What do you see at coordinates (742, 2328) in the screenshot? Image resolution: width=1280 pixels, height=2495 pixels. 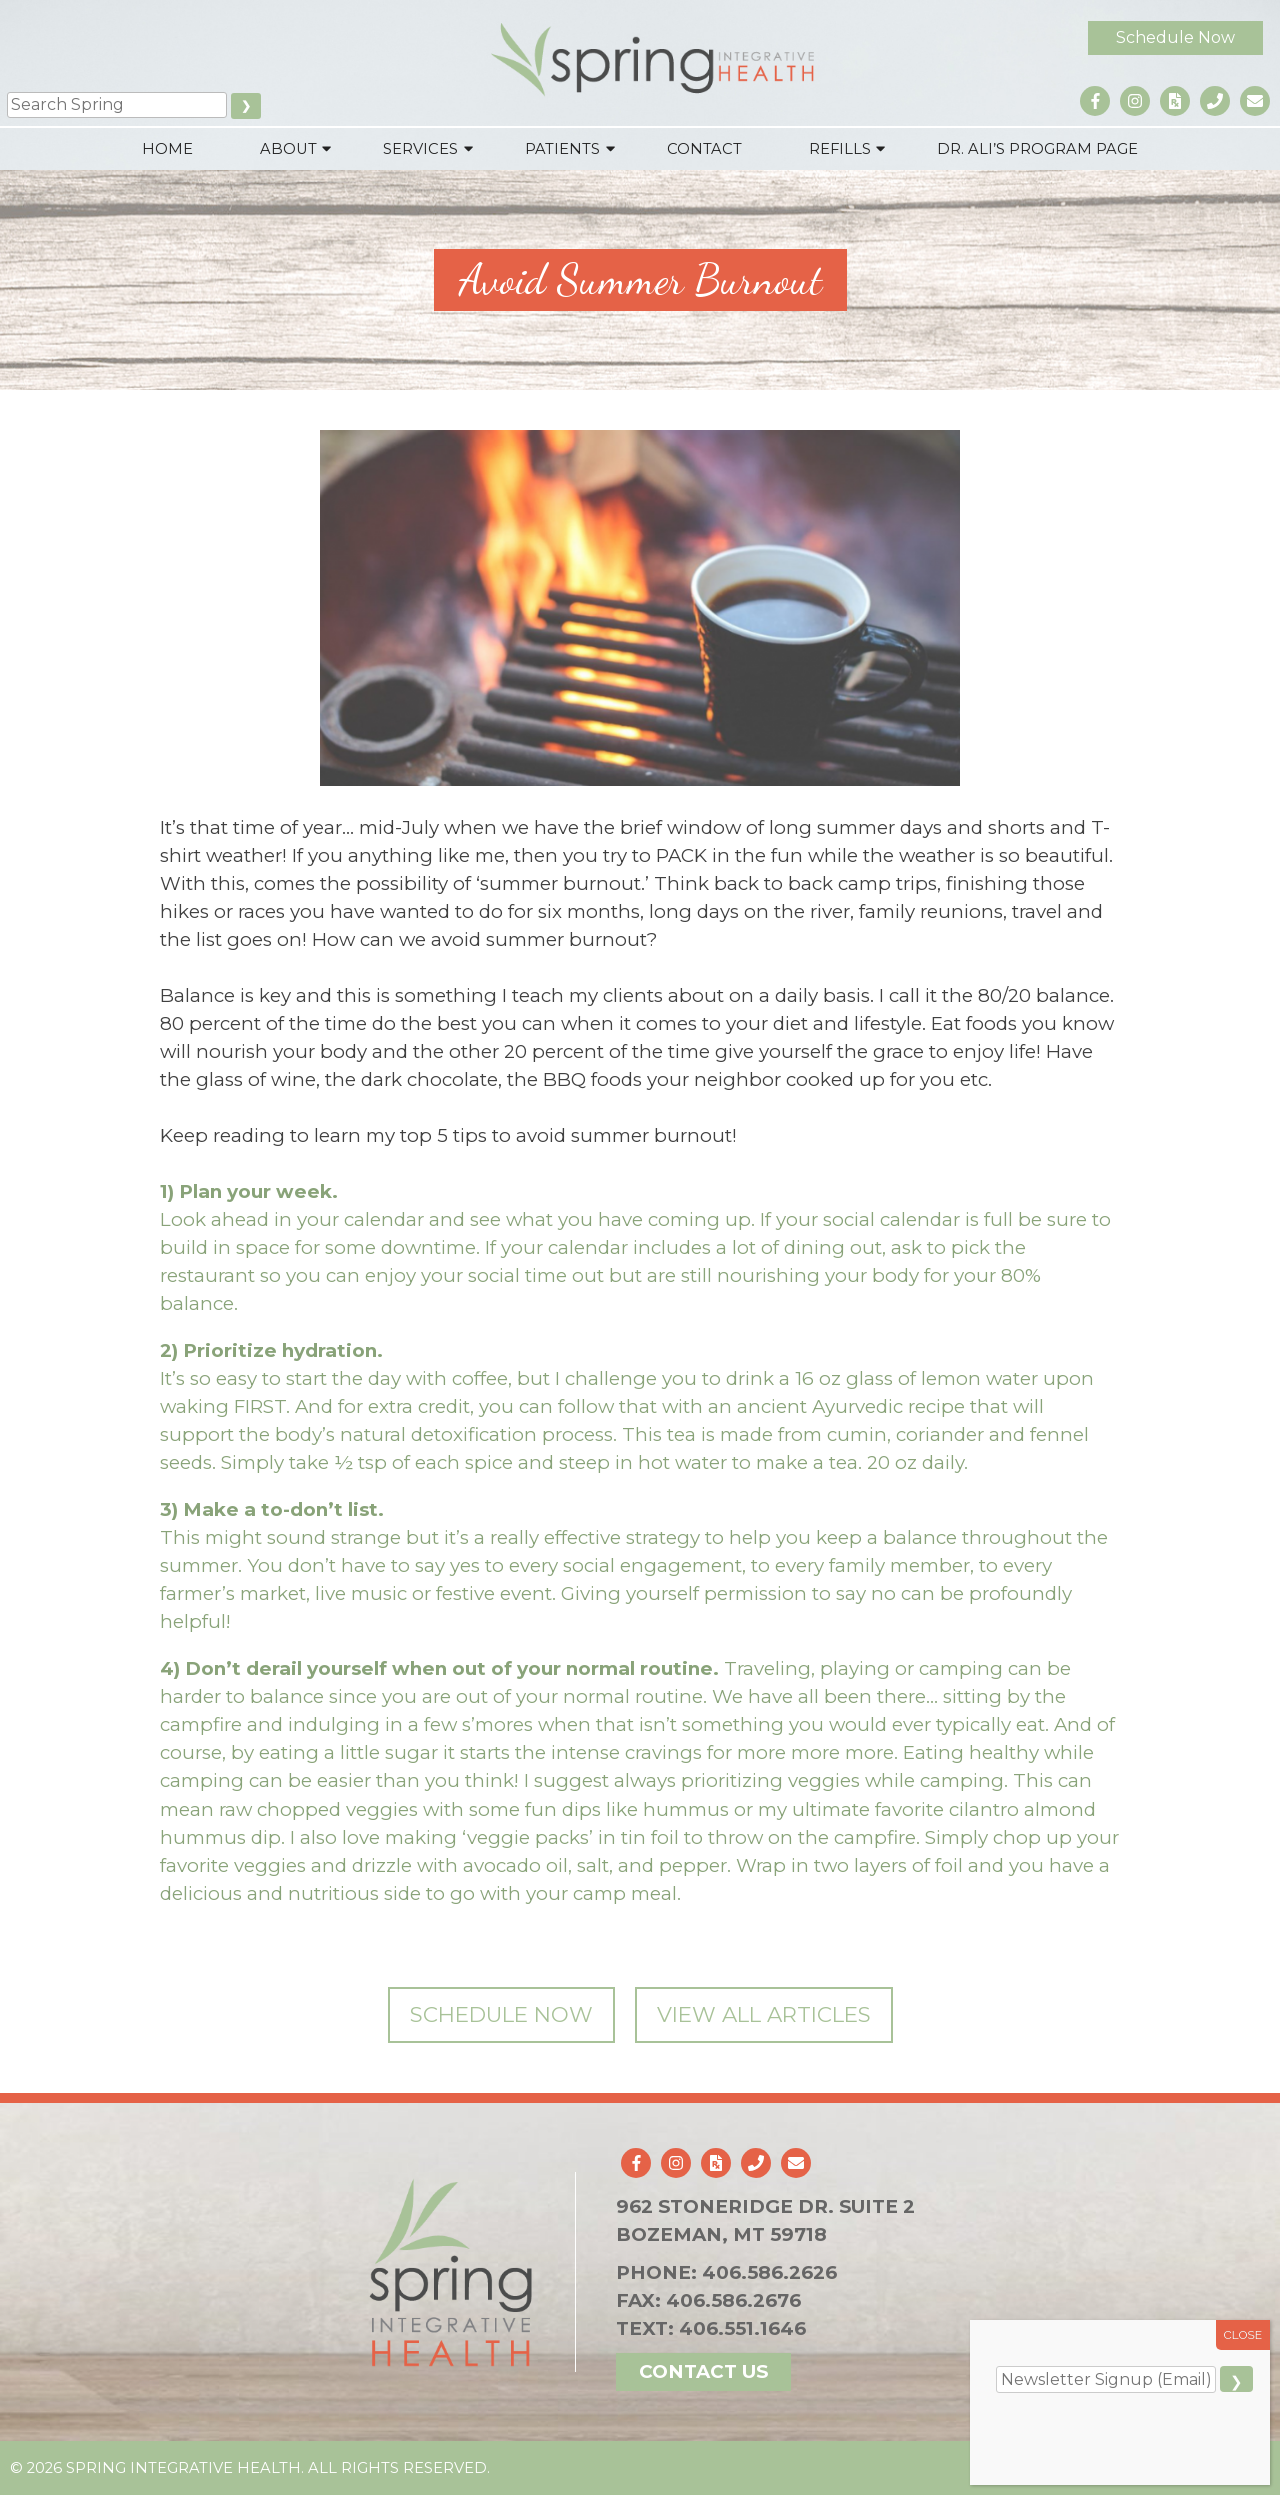 I see `406.551.1646` at bounding box center [742, 2328].